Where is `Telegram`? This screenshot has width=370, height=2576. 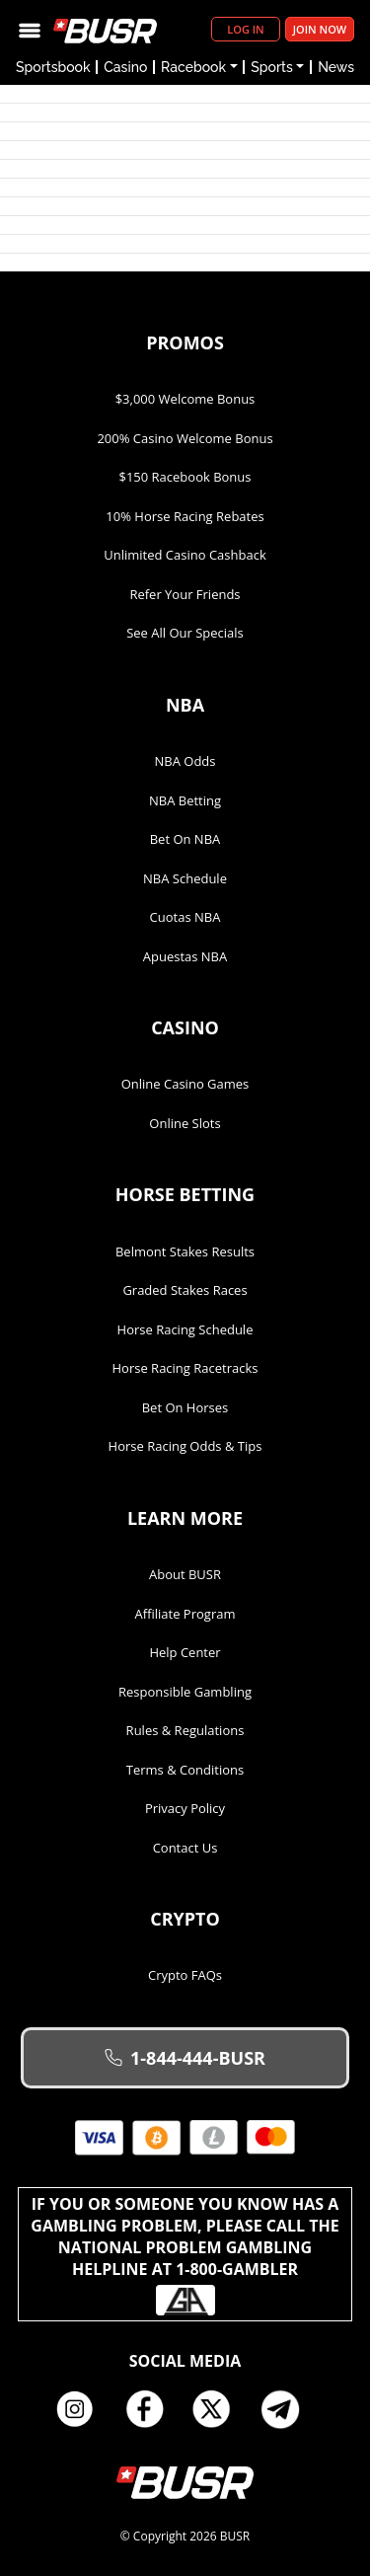
Telegram is located at coordinates (288, 2409).